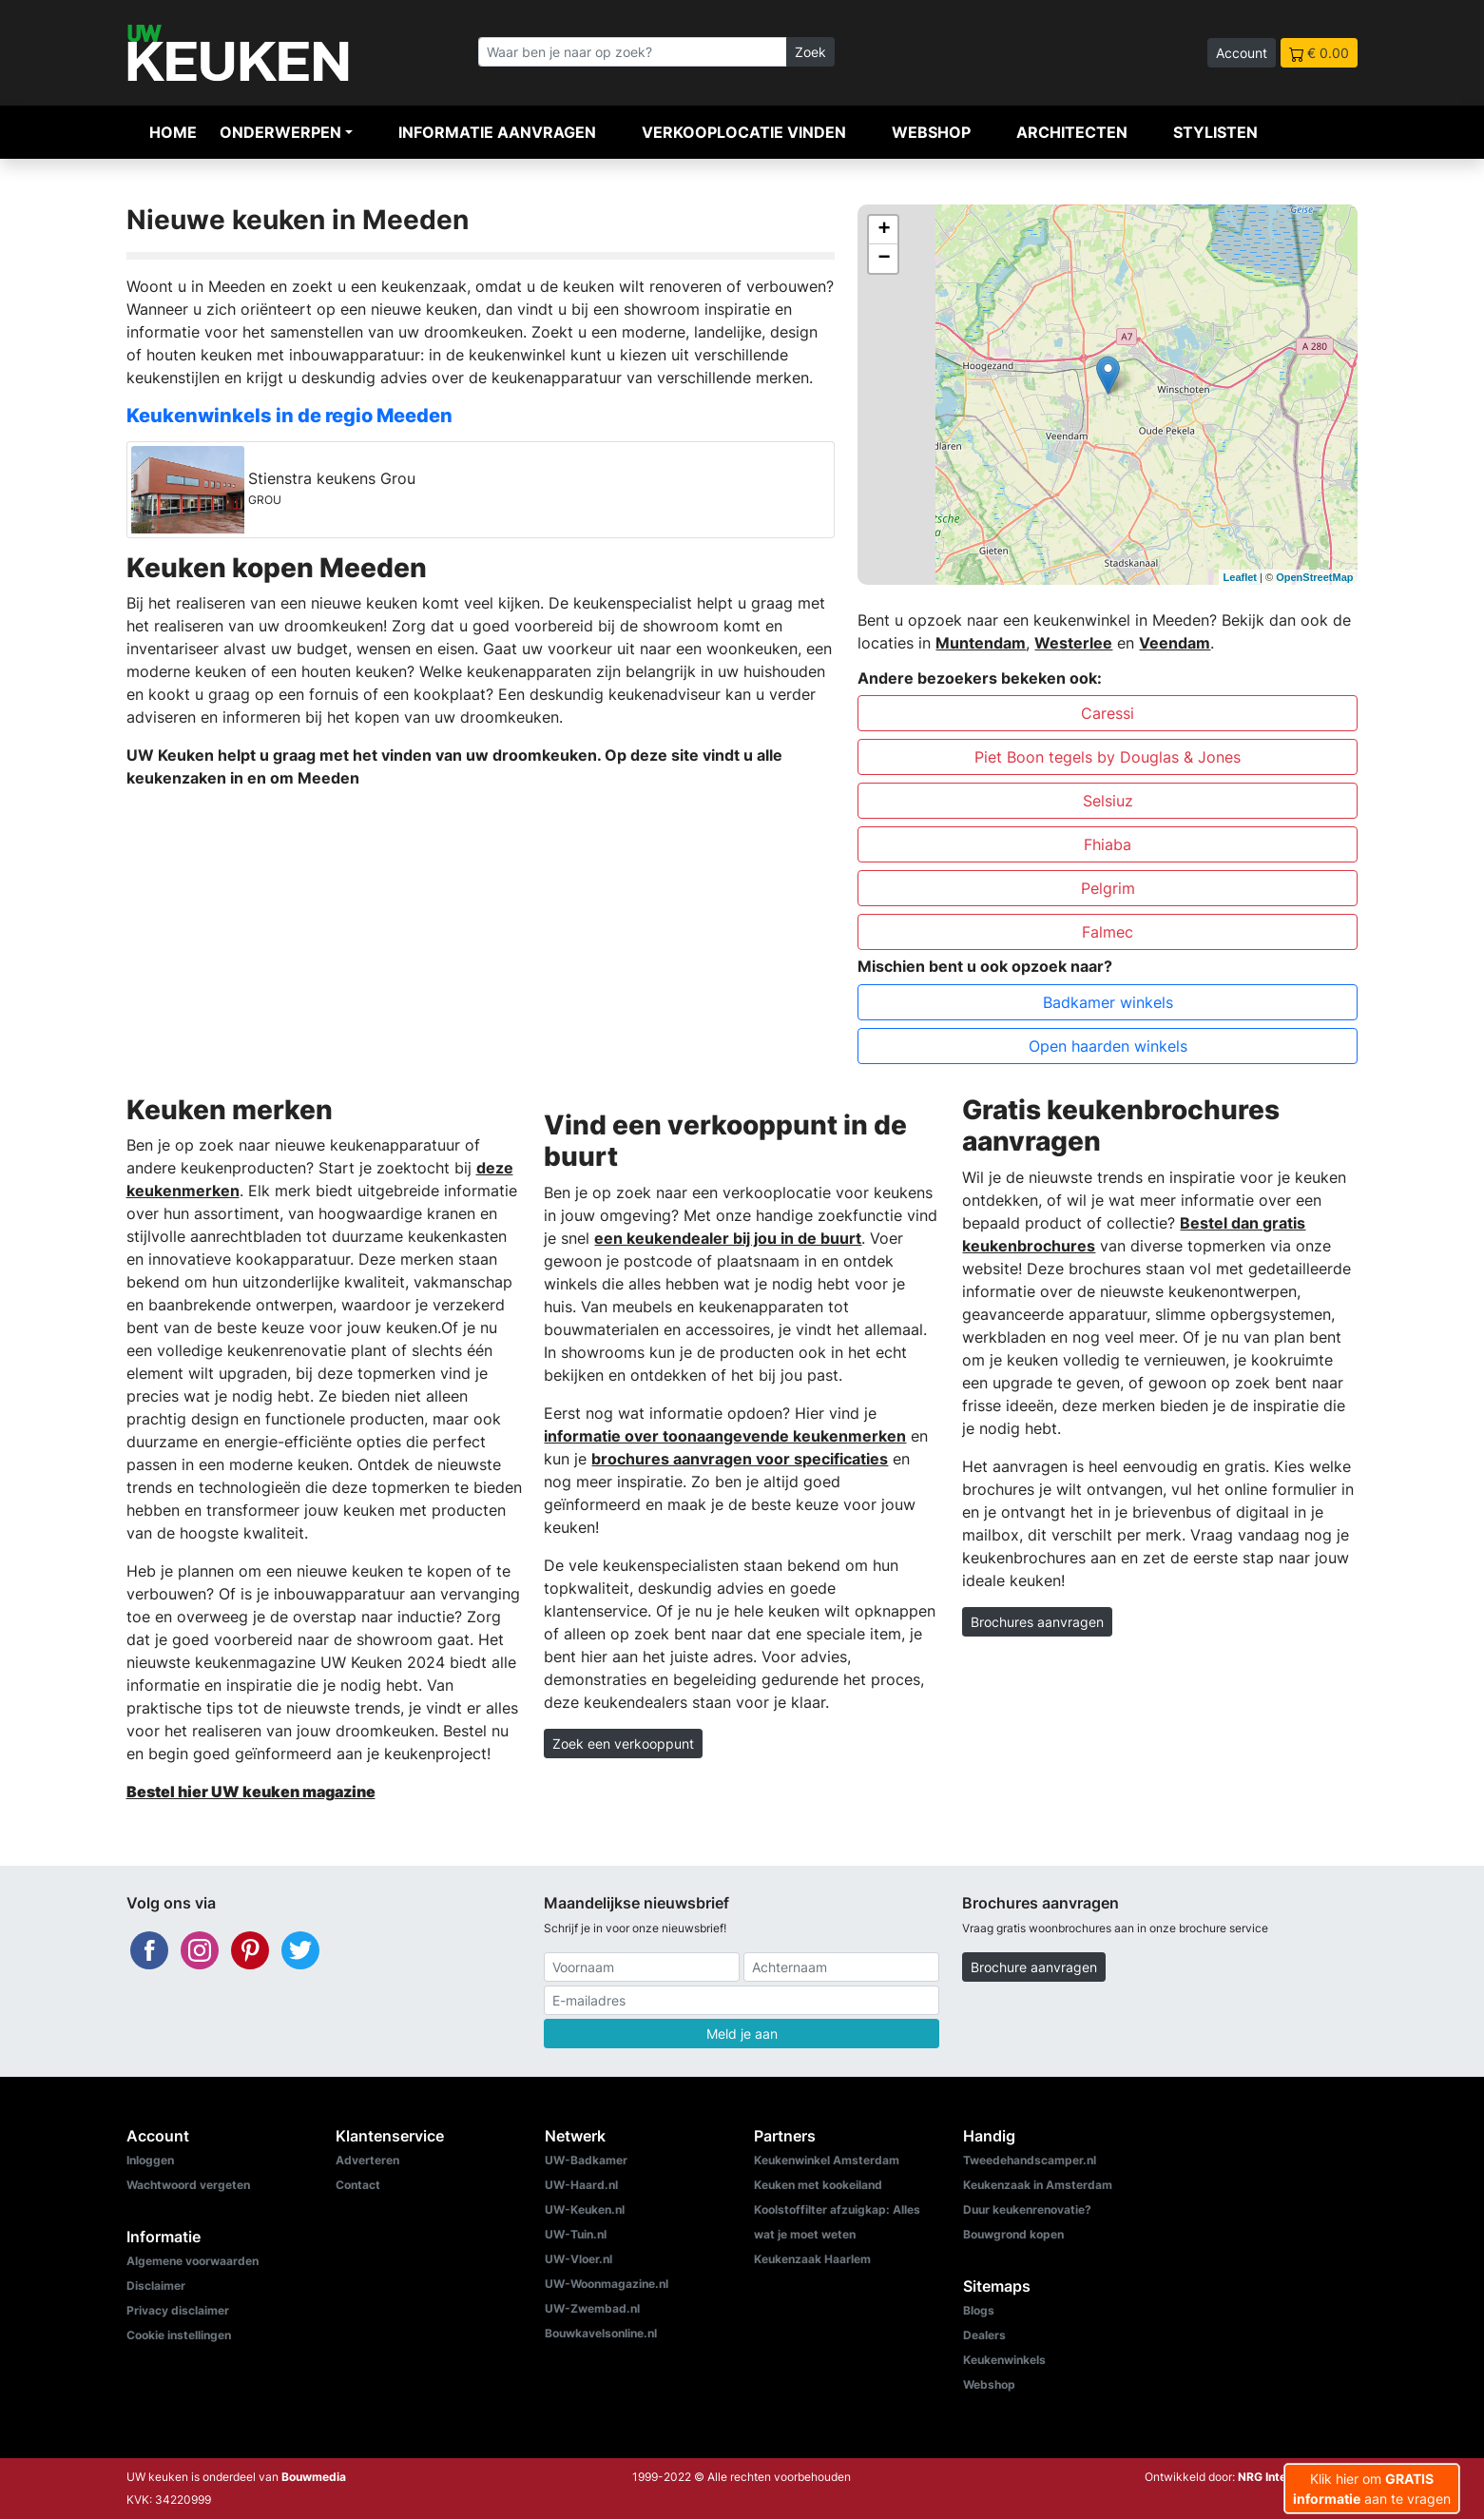 Image resolution: width=1484 pixels, height=2519 pixels. I want to click on Muntendam, so click(980, 642).